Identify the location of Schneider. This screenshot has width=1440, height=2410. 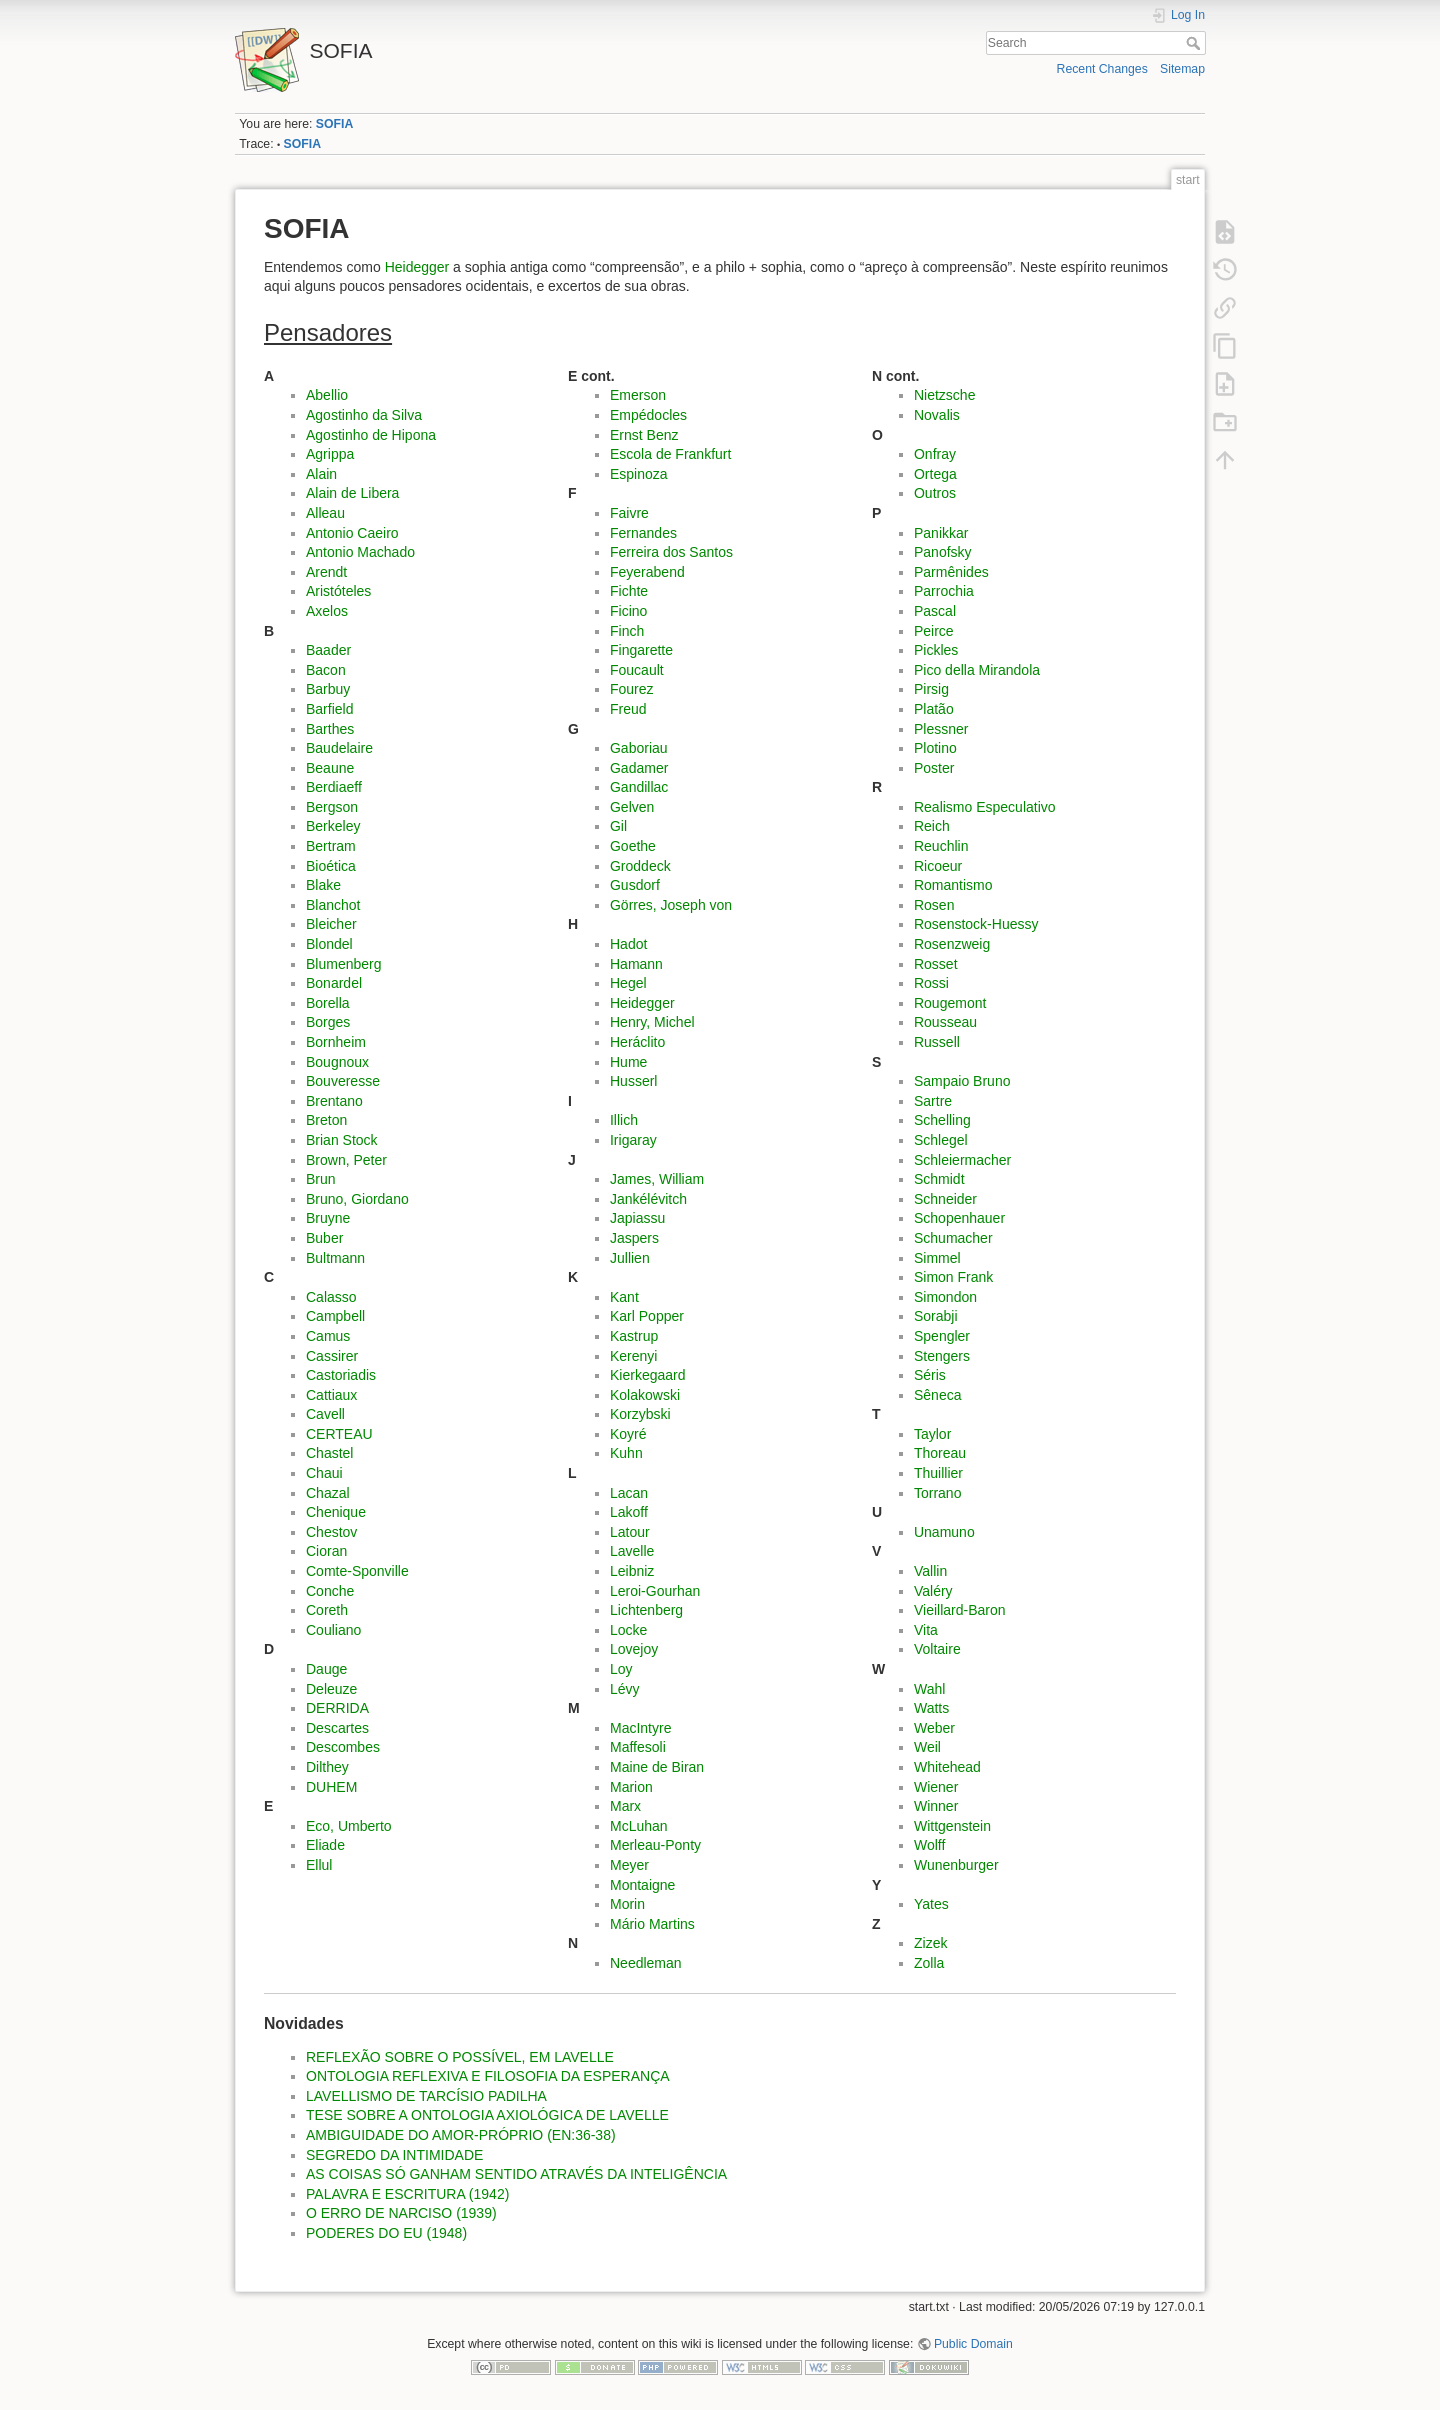
(945, 1199).